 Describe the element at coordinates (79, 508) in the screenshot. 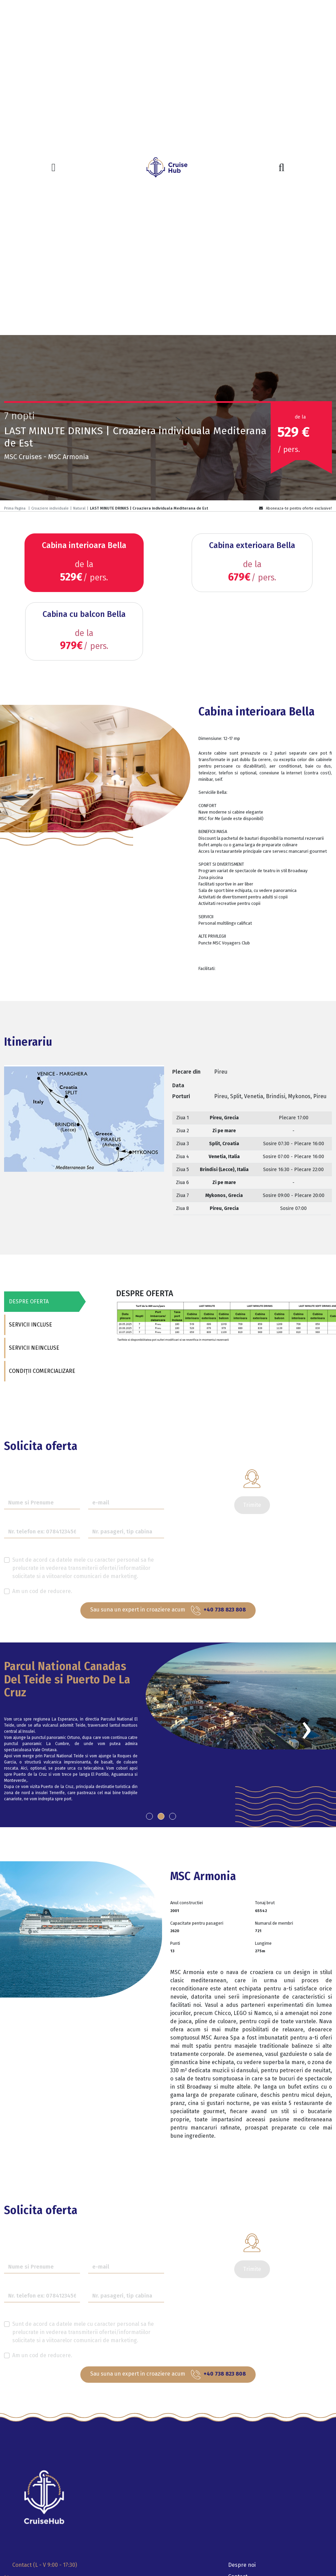

I see `Natural` at that location.